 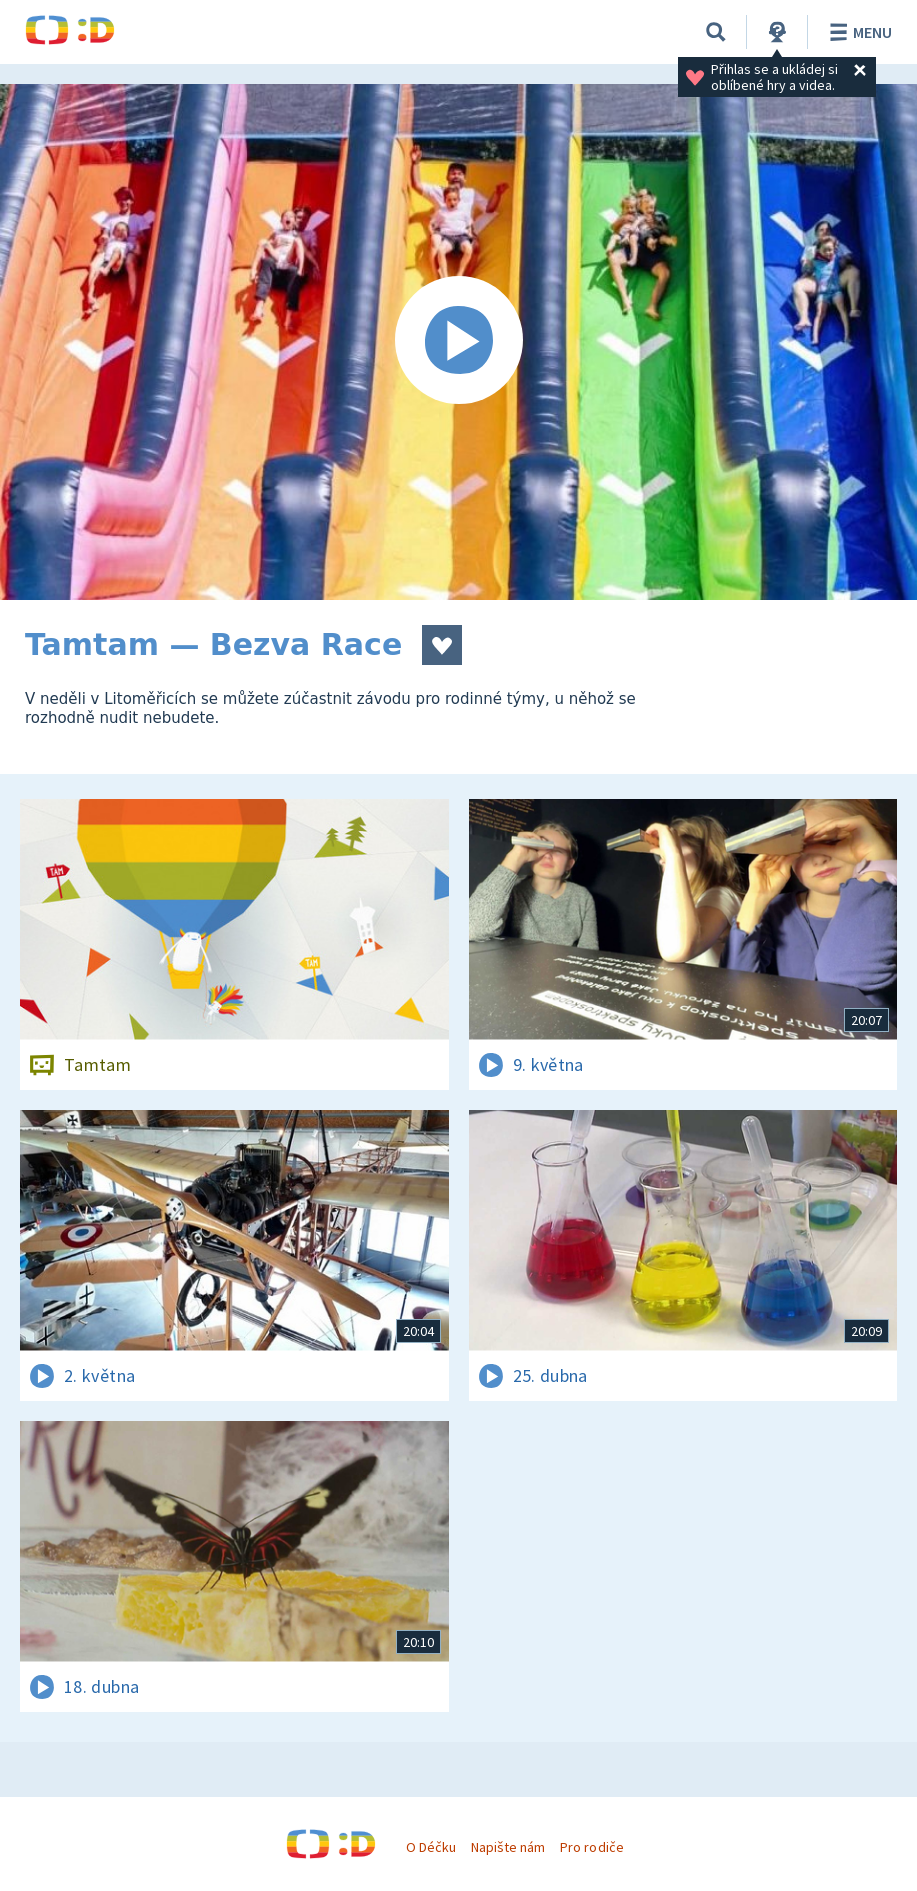 I want to click on Napište nám, so click(x=508, y=1847).